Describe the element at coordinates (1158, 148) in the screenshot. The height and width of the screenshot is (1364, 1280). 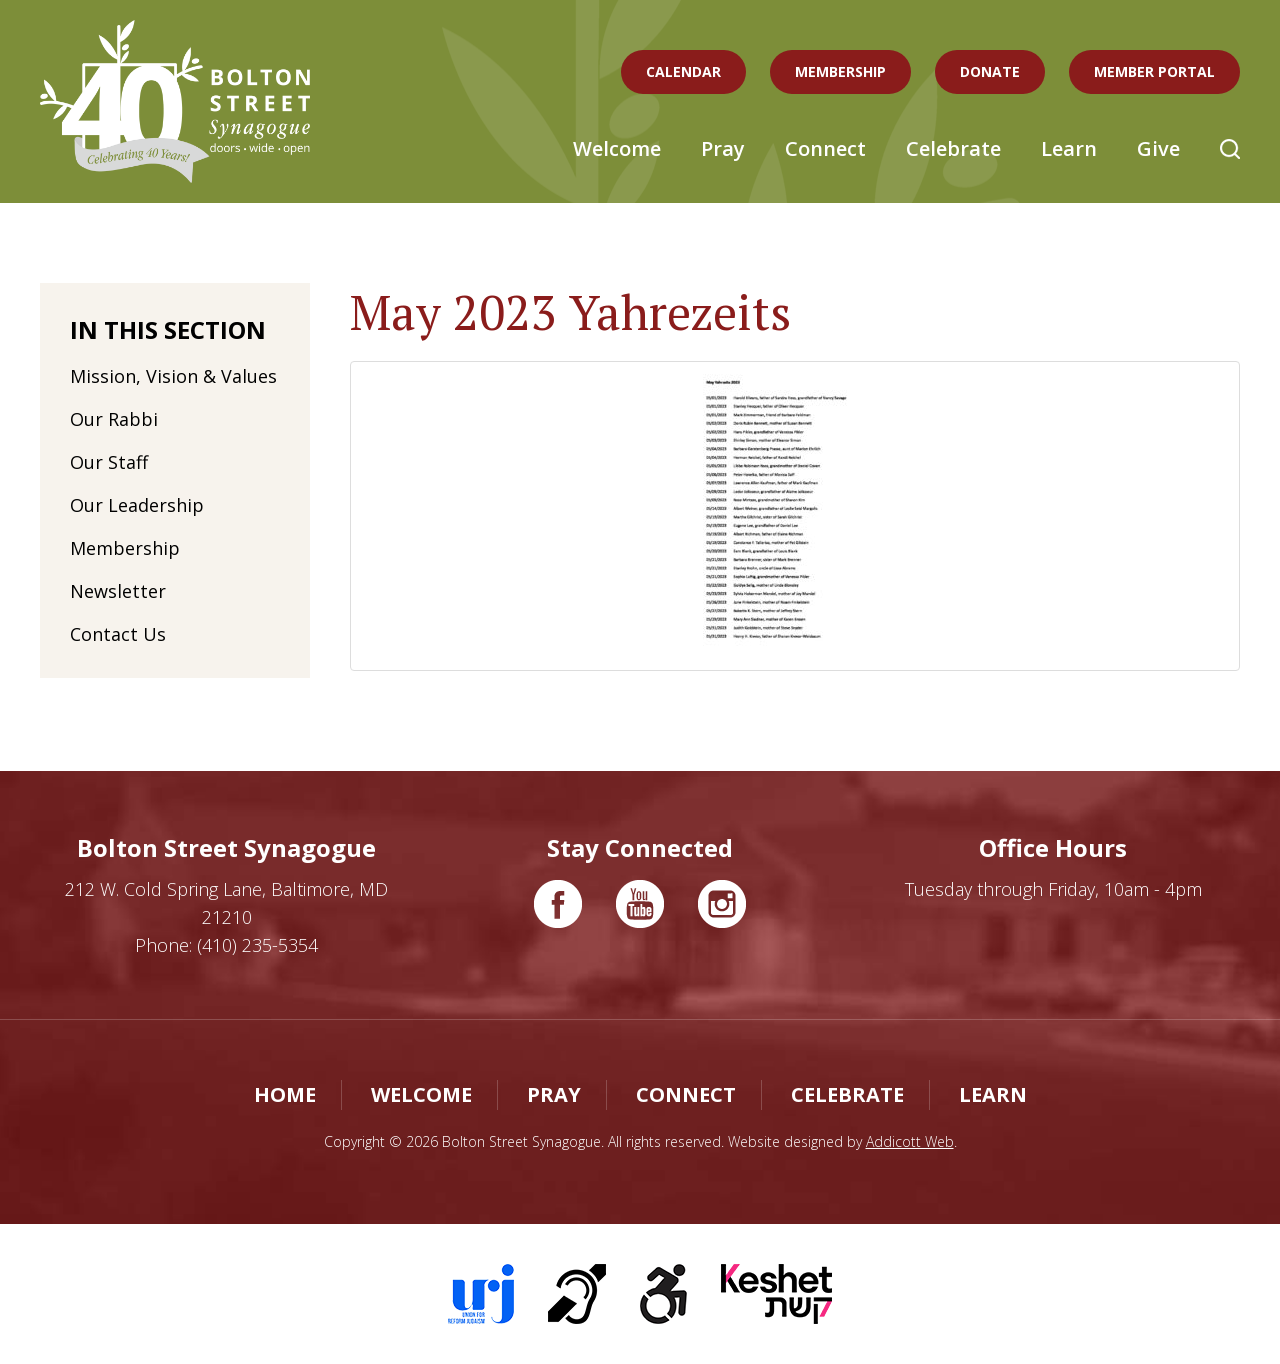
I see `Give` at that location.